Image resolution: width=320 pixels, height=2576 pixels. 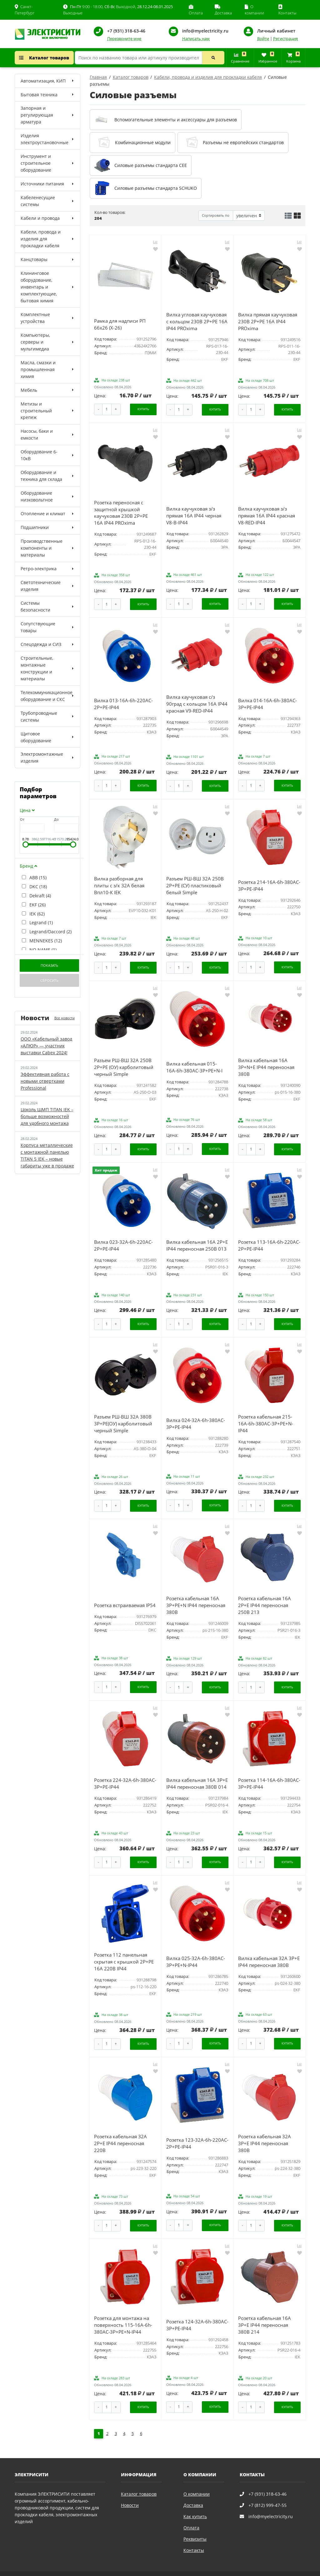 I want to click on Доставка, so click(x=193, y=2489).